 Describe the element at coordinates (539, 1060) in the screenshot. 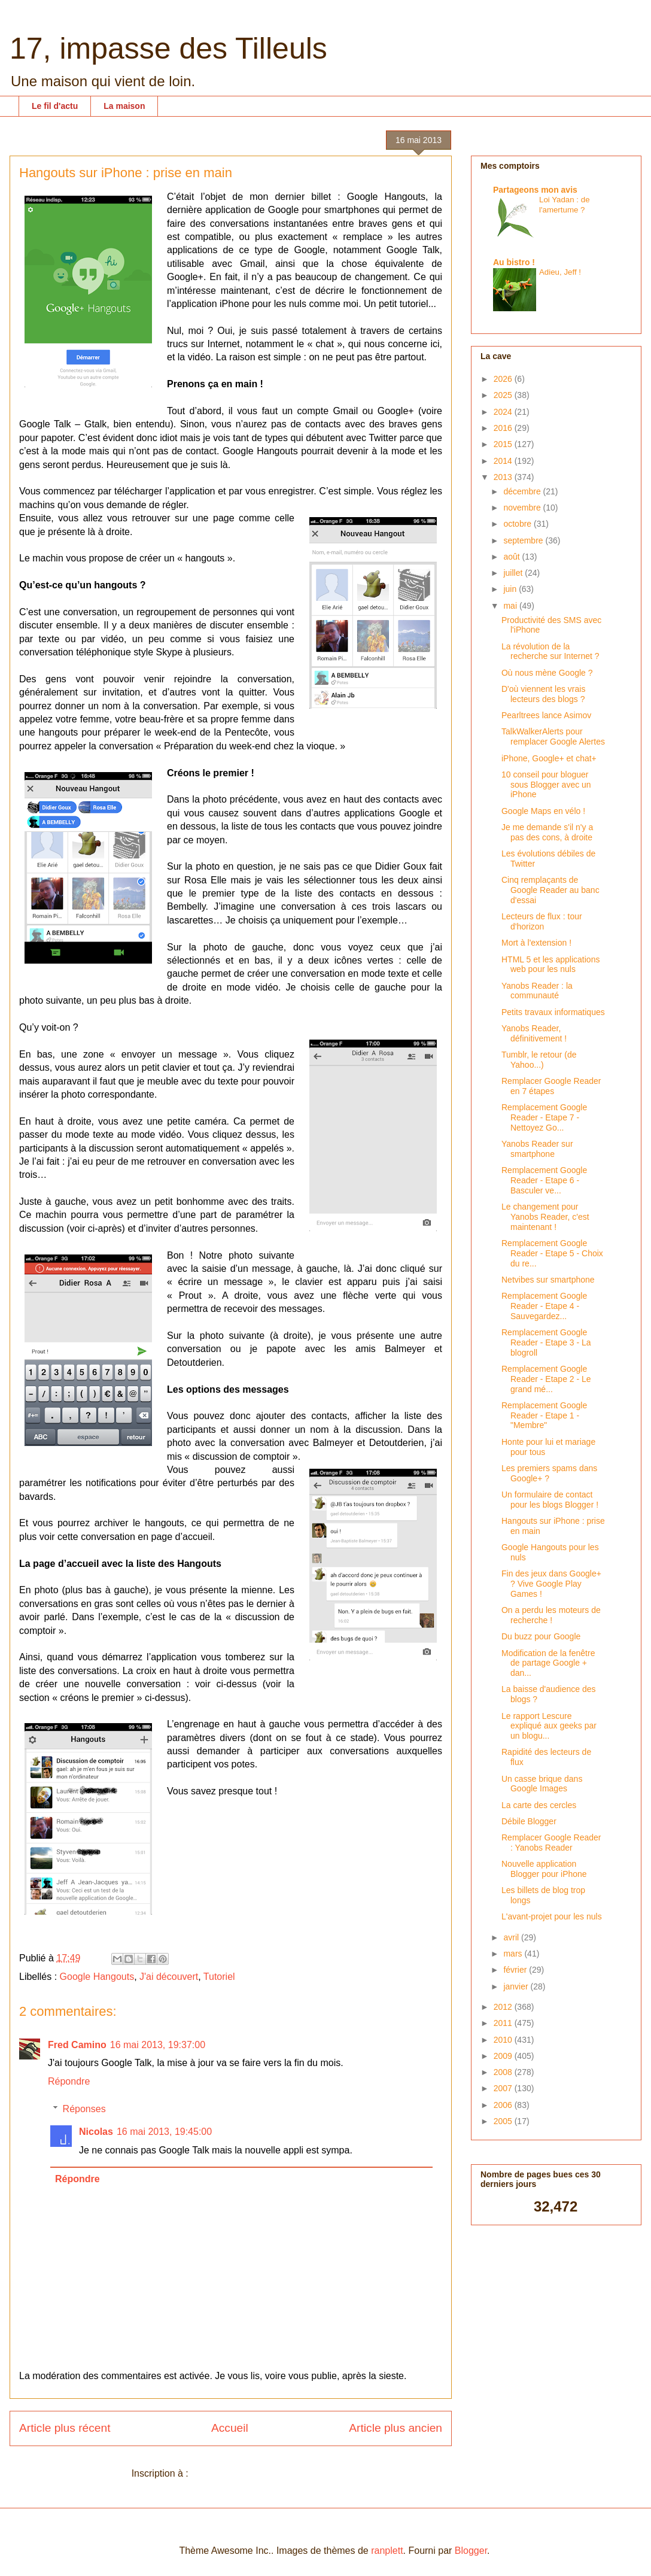

I see `Tumblr, le retour (de Yahoo...)` at that location.